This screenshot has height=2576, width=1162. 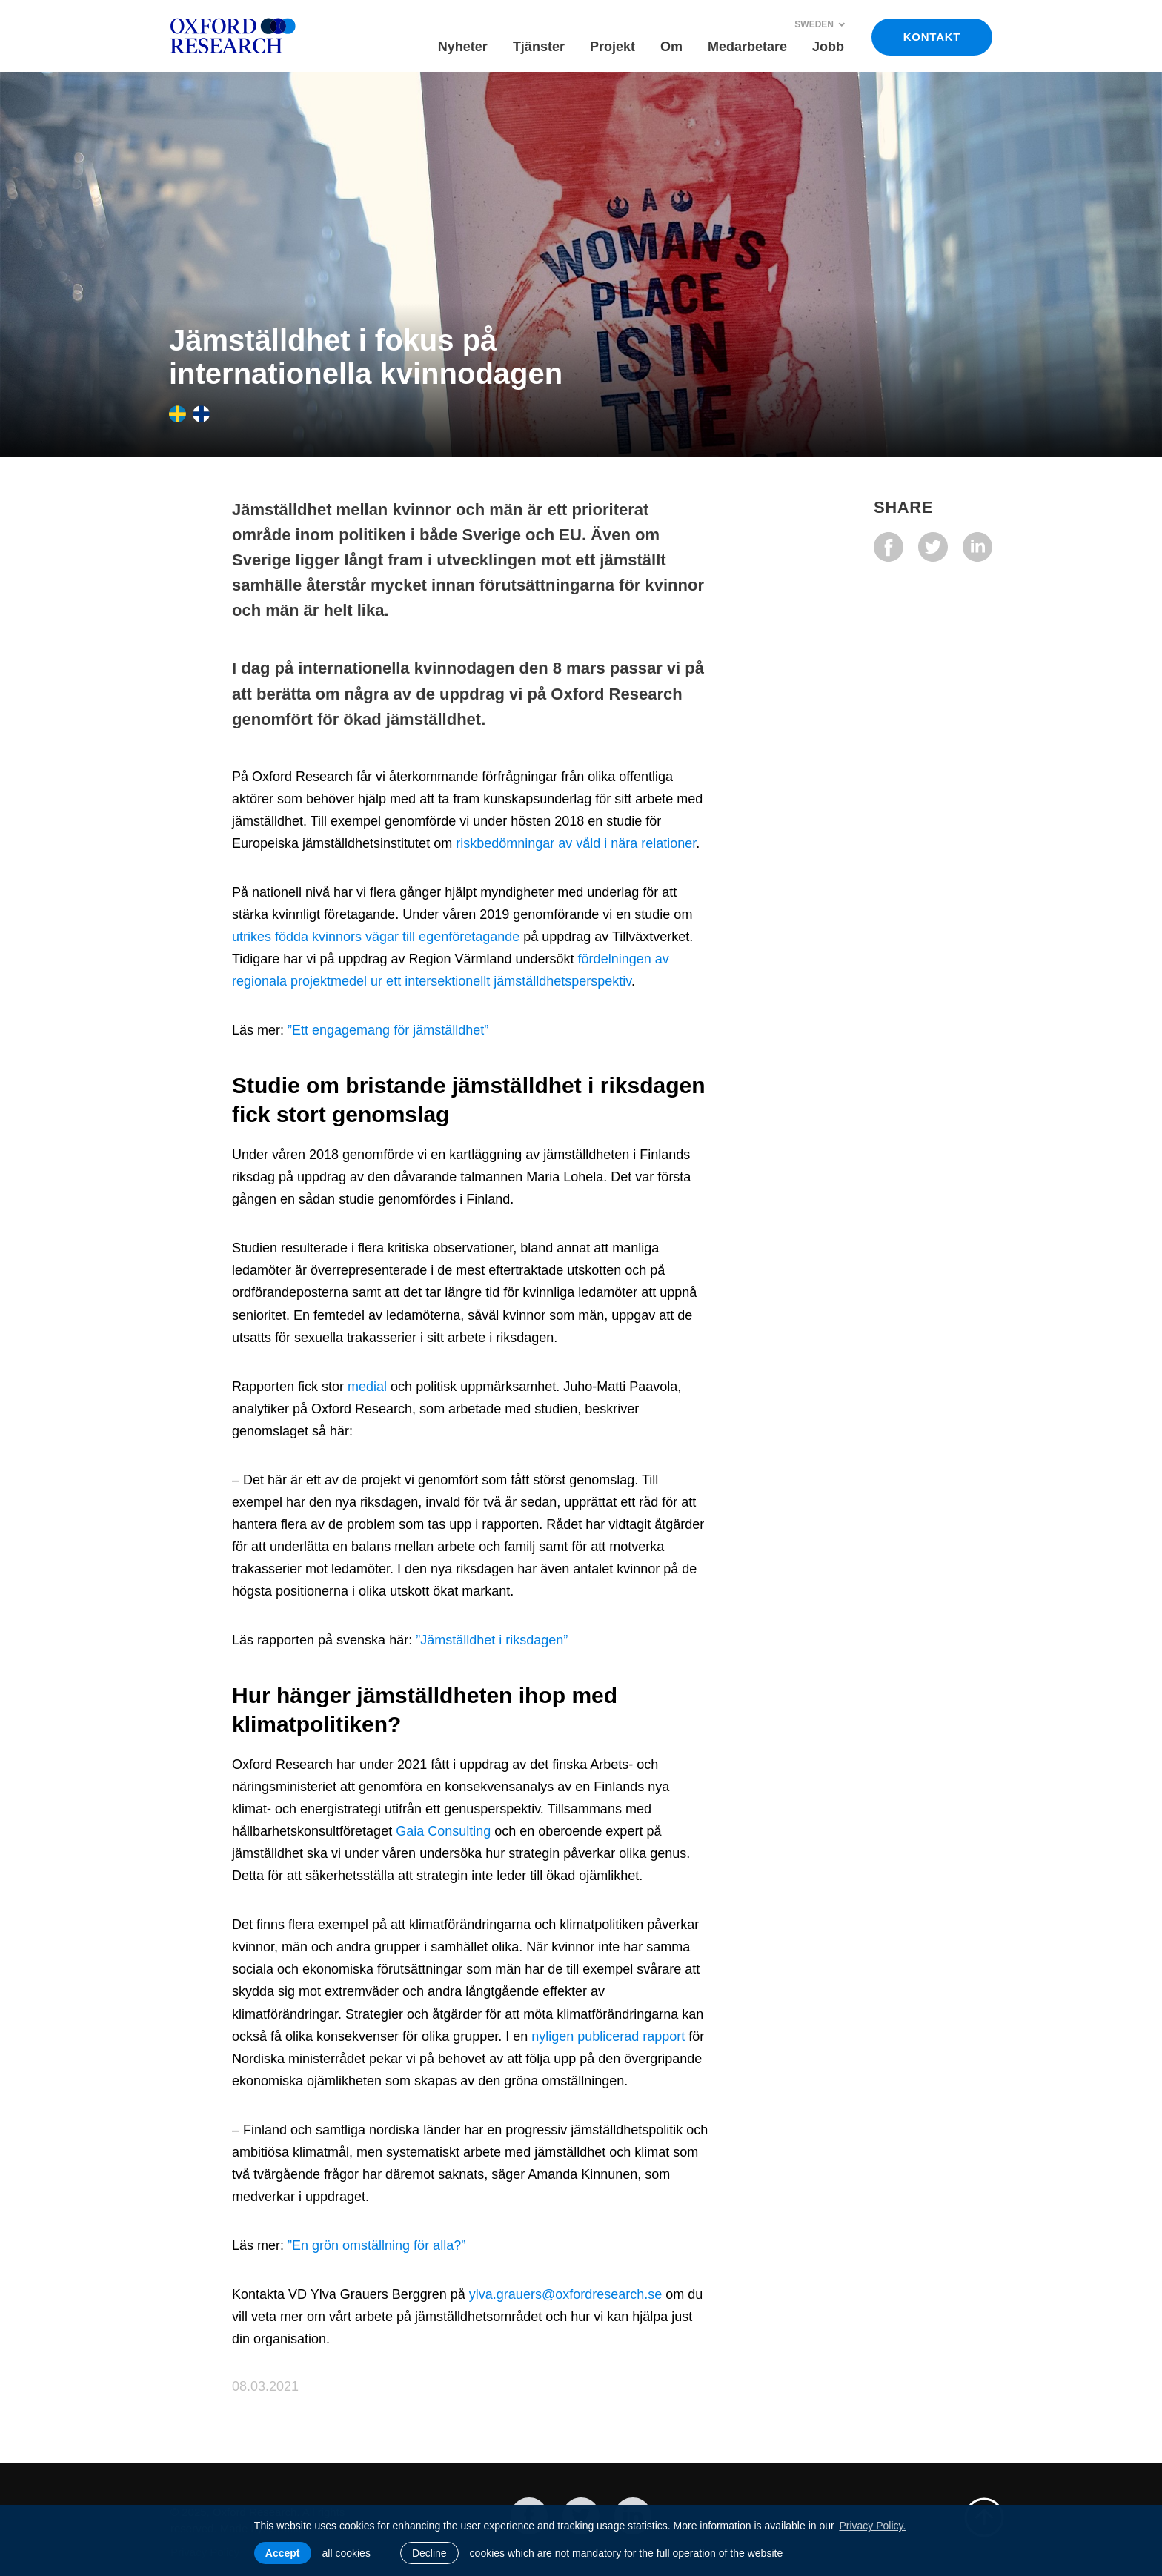 I want to click on Privacy Policy. [learn more about cookies], so click(x=872, y=2526).